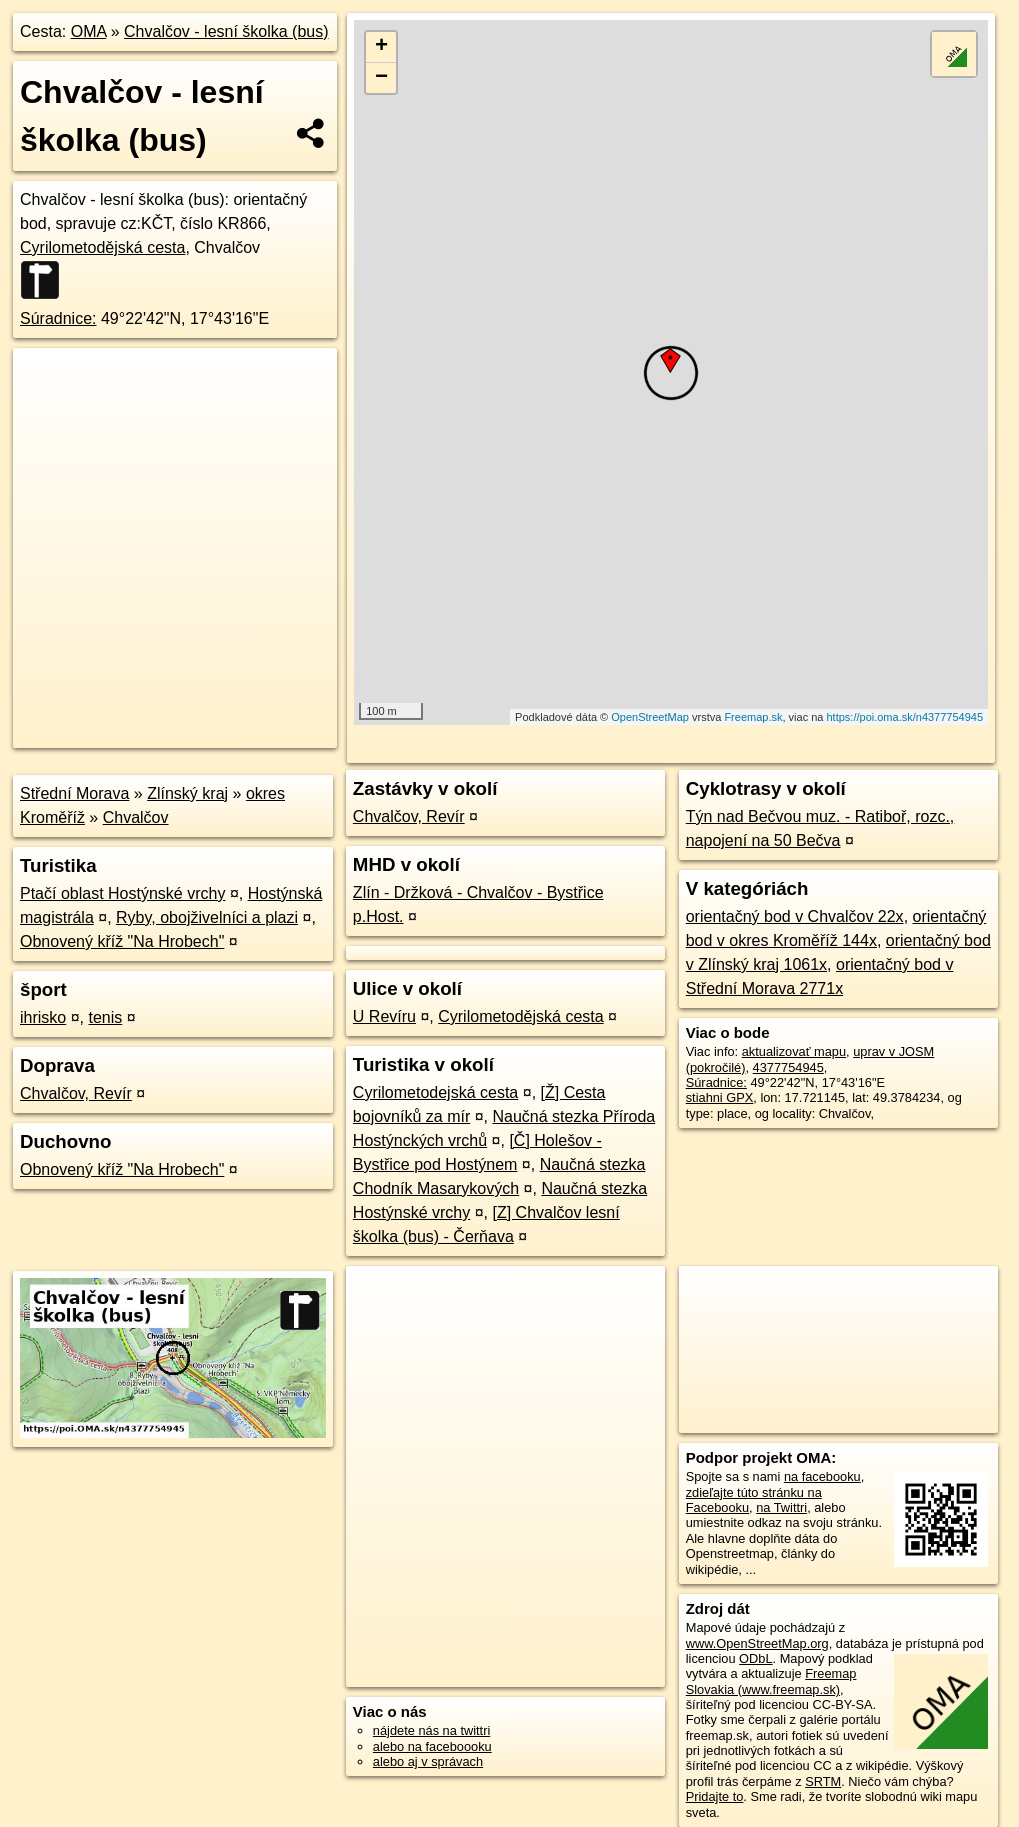 The image size is (1019, 1827). Describe the element at coordinates (428, 1761) in the screenshot. I see `alebo aj v správach` at that location.